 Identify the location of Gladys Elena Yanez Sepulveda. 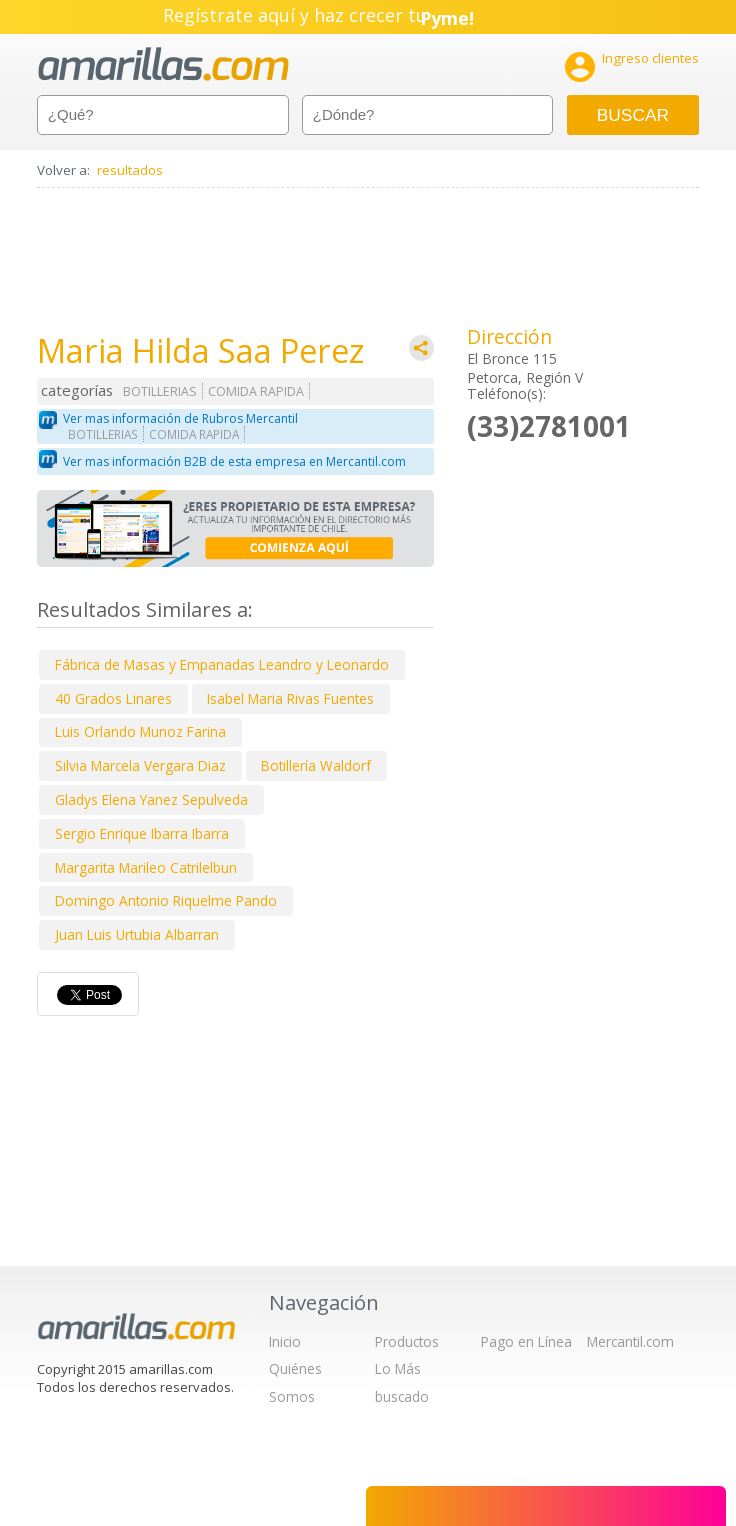
(151, 799).